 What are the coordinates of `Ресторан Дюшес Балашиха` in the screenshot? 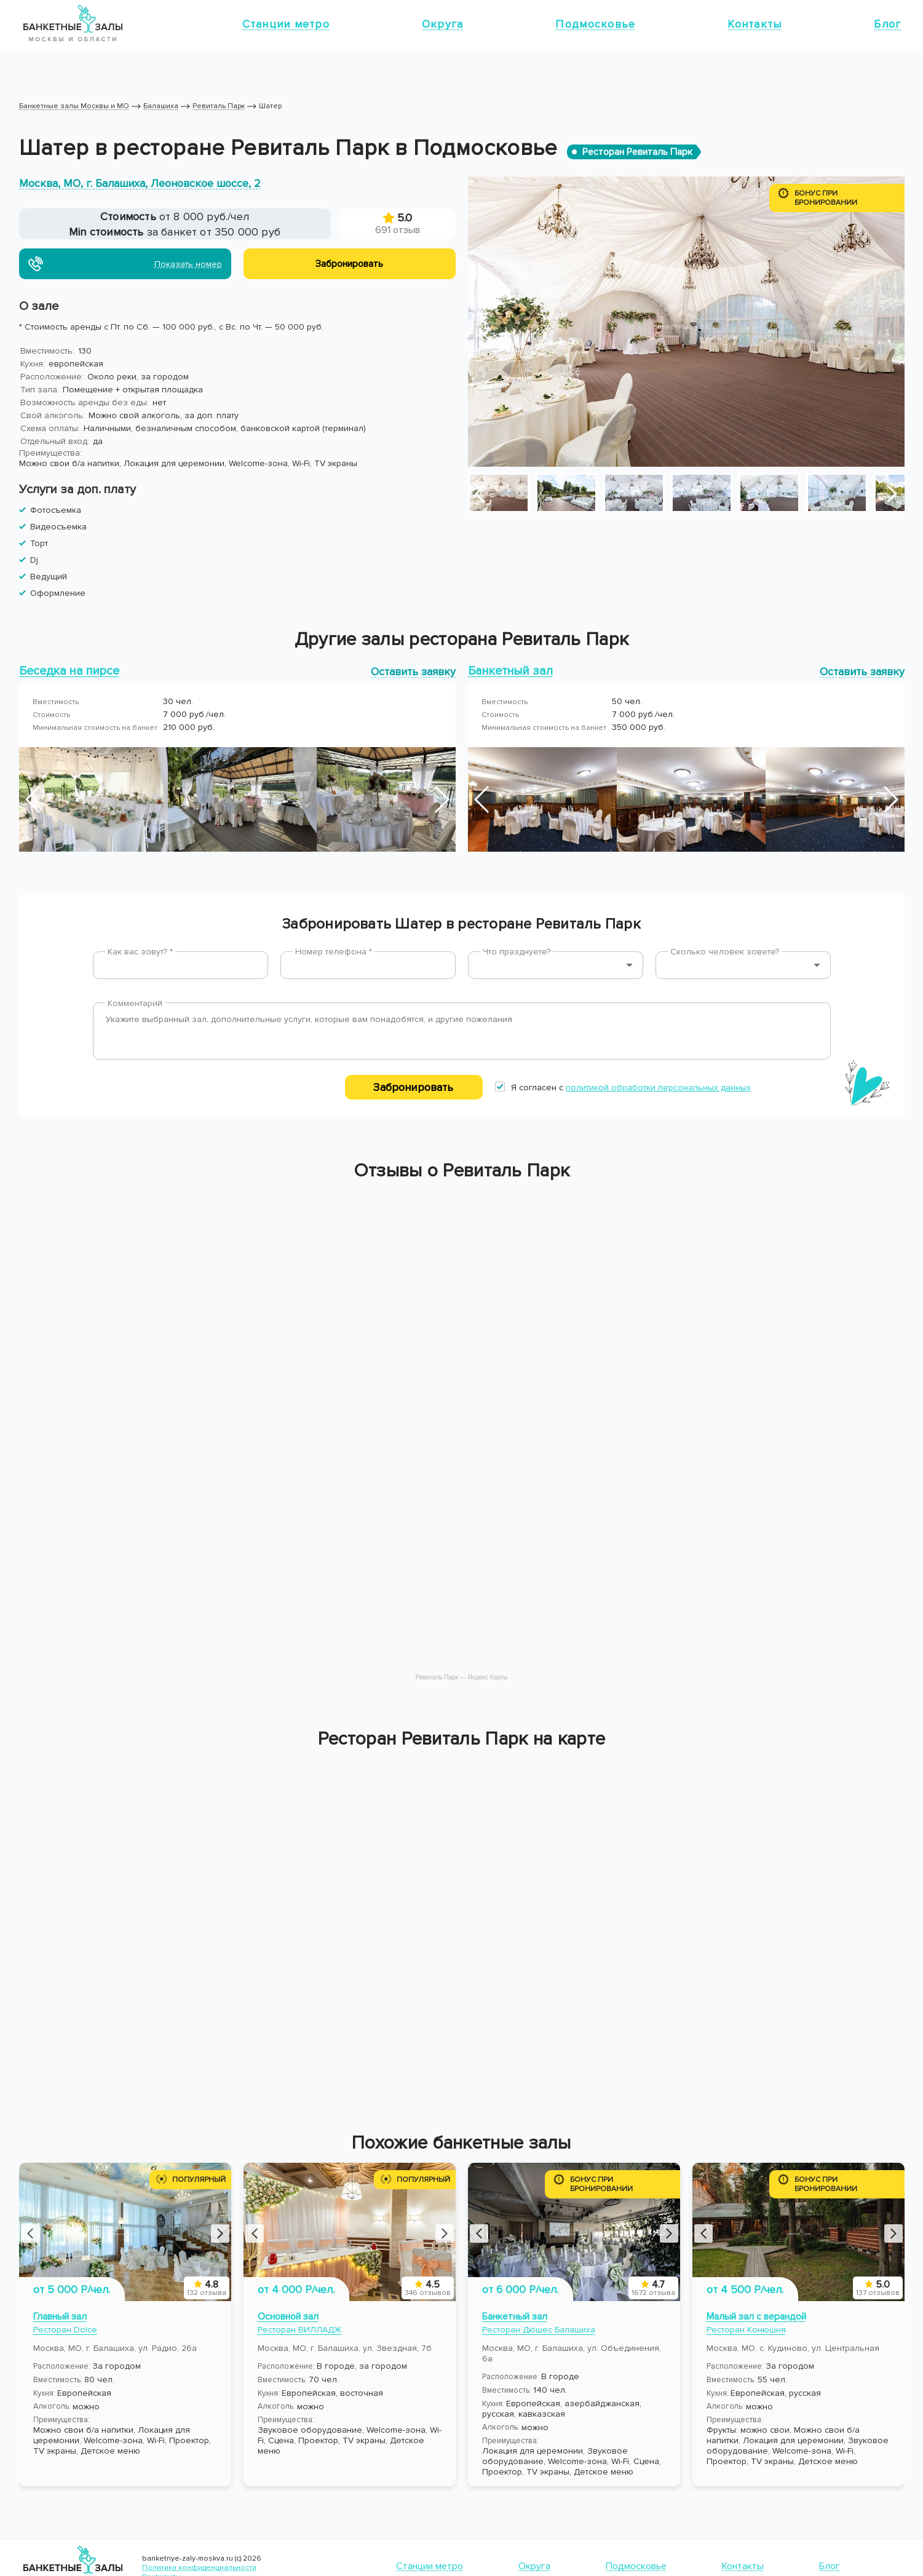 It's located at (538, 2329).